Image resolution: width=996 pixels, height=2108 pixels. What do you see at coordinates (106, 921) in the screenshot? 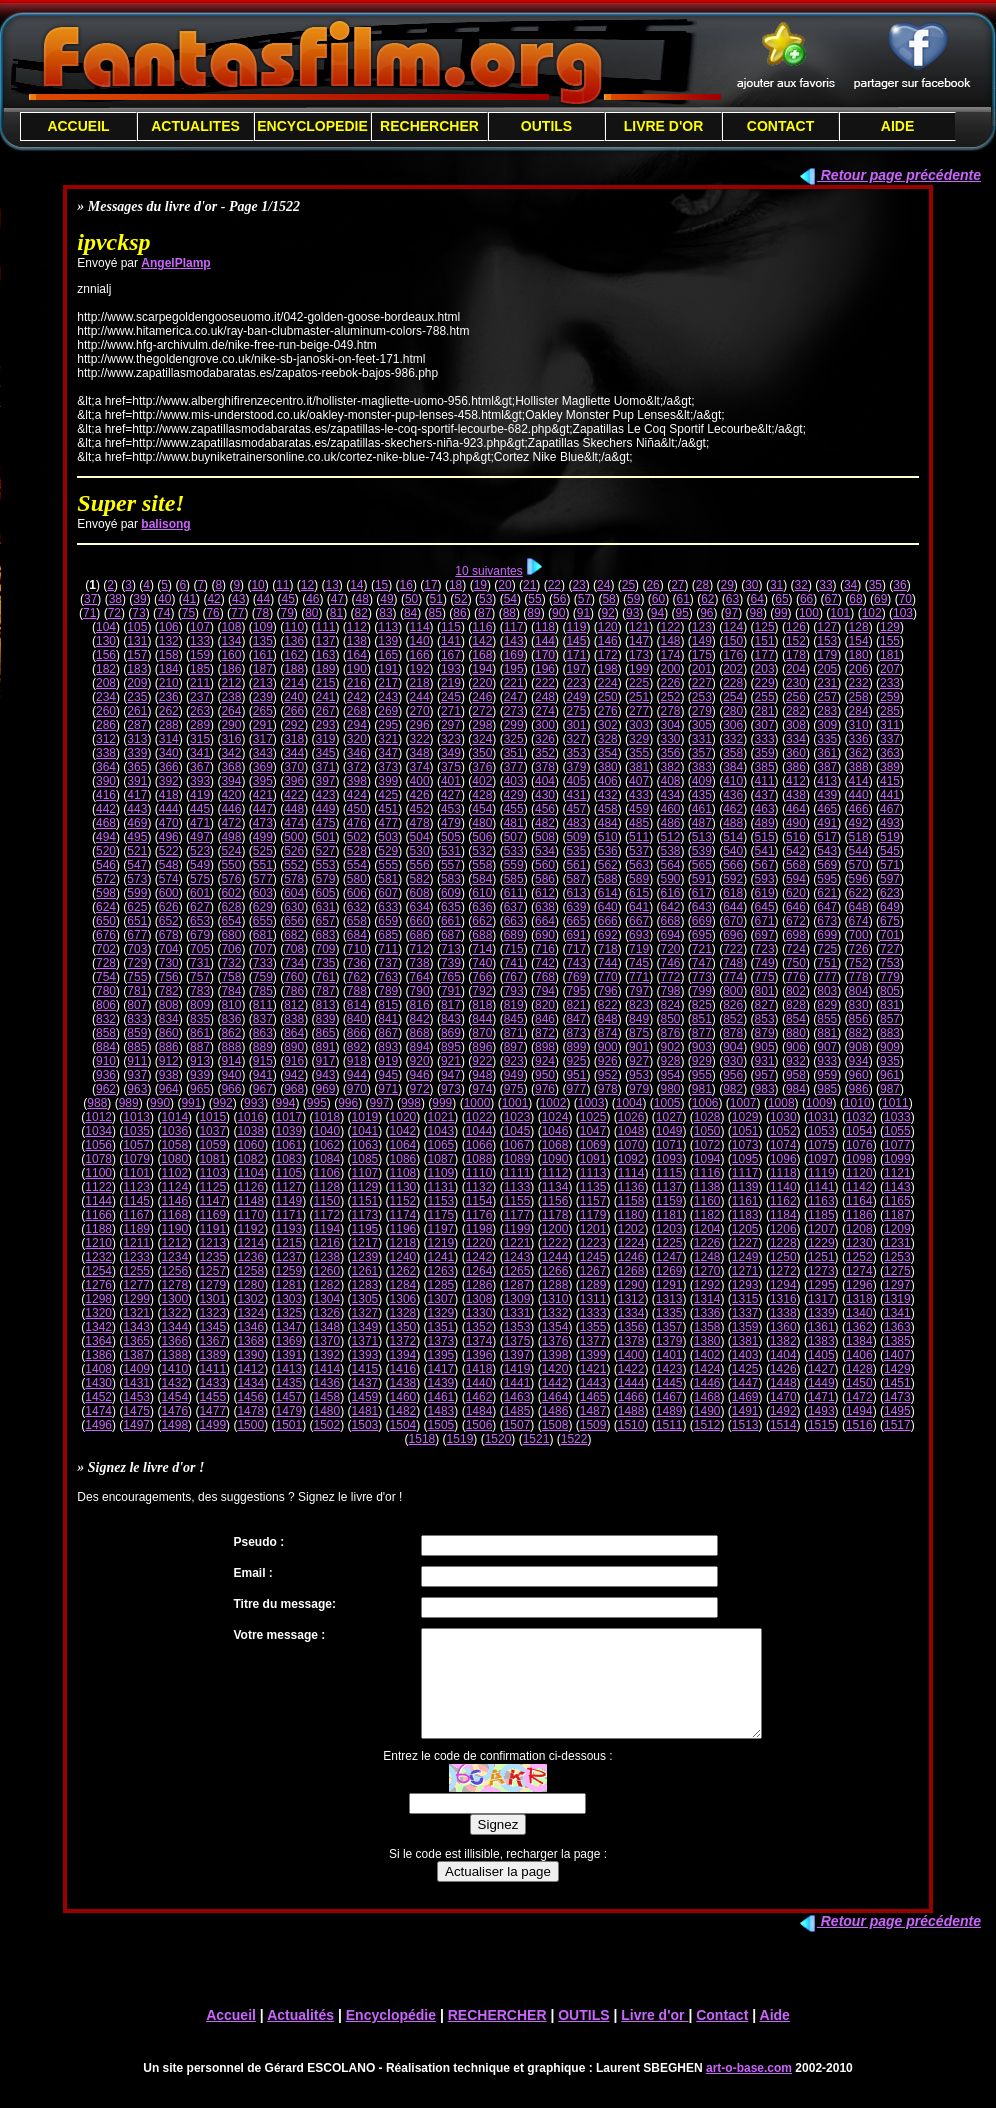
I see `650` at bounding box center [106, 921].